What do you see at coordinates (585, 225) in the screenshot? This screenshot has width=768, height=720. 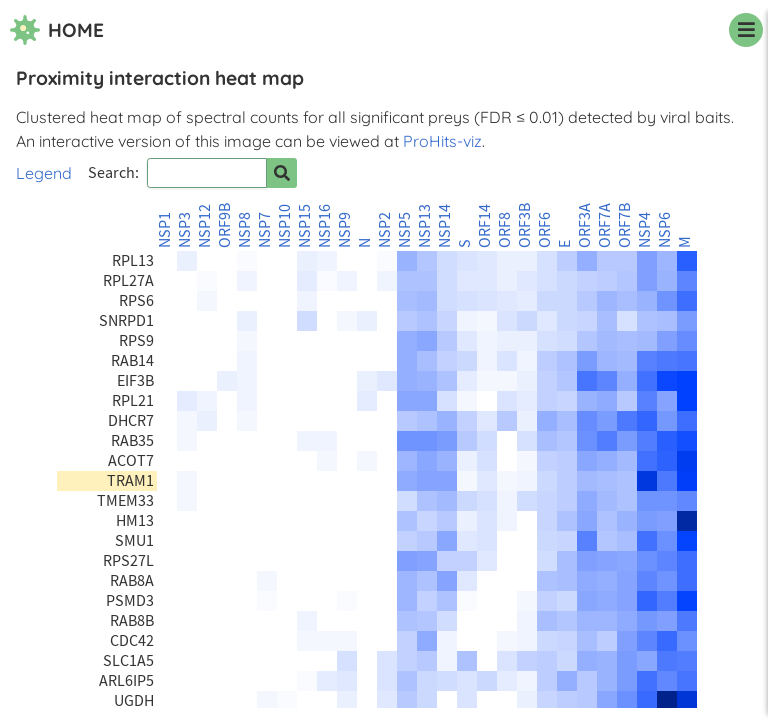 I see `ORF3A` at bounding box center [585, 225].